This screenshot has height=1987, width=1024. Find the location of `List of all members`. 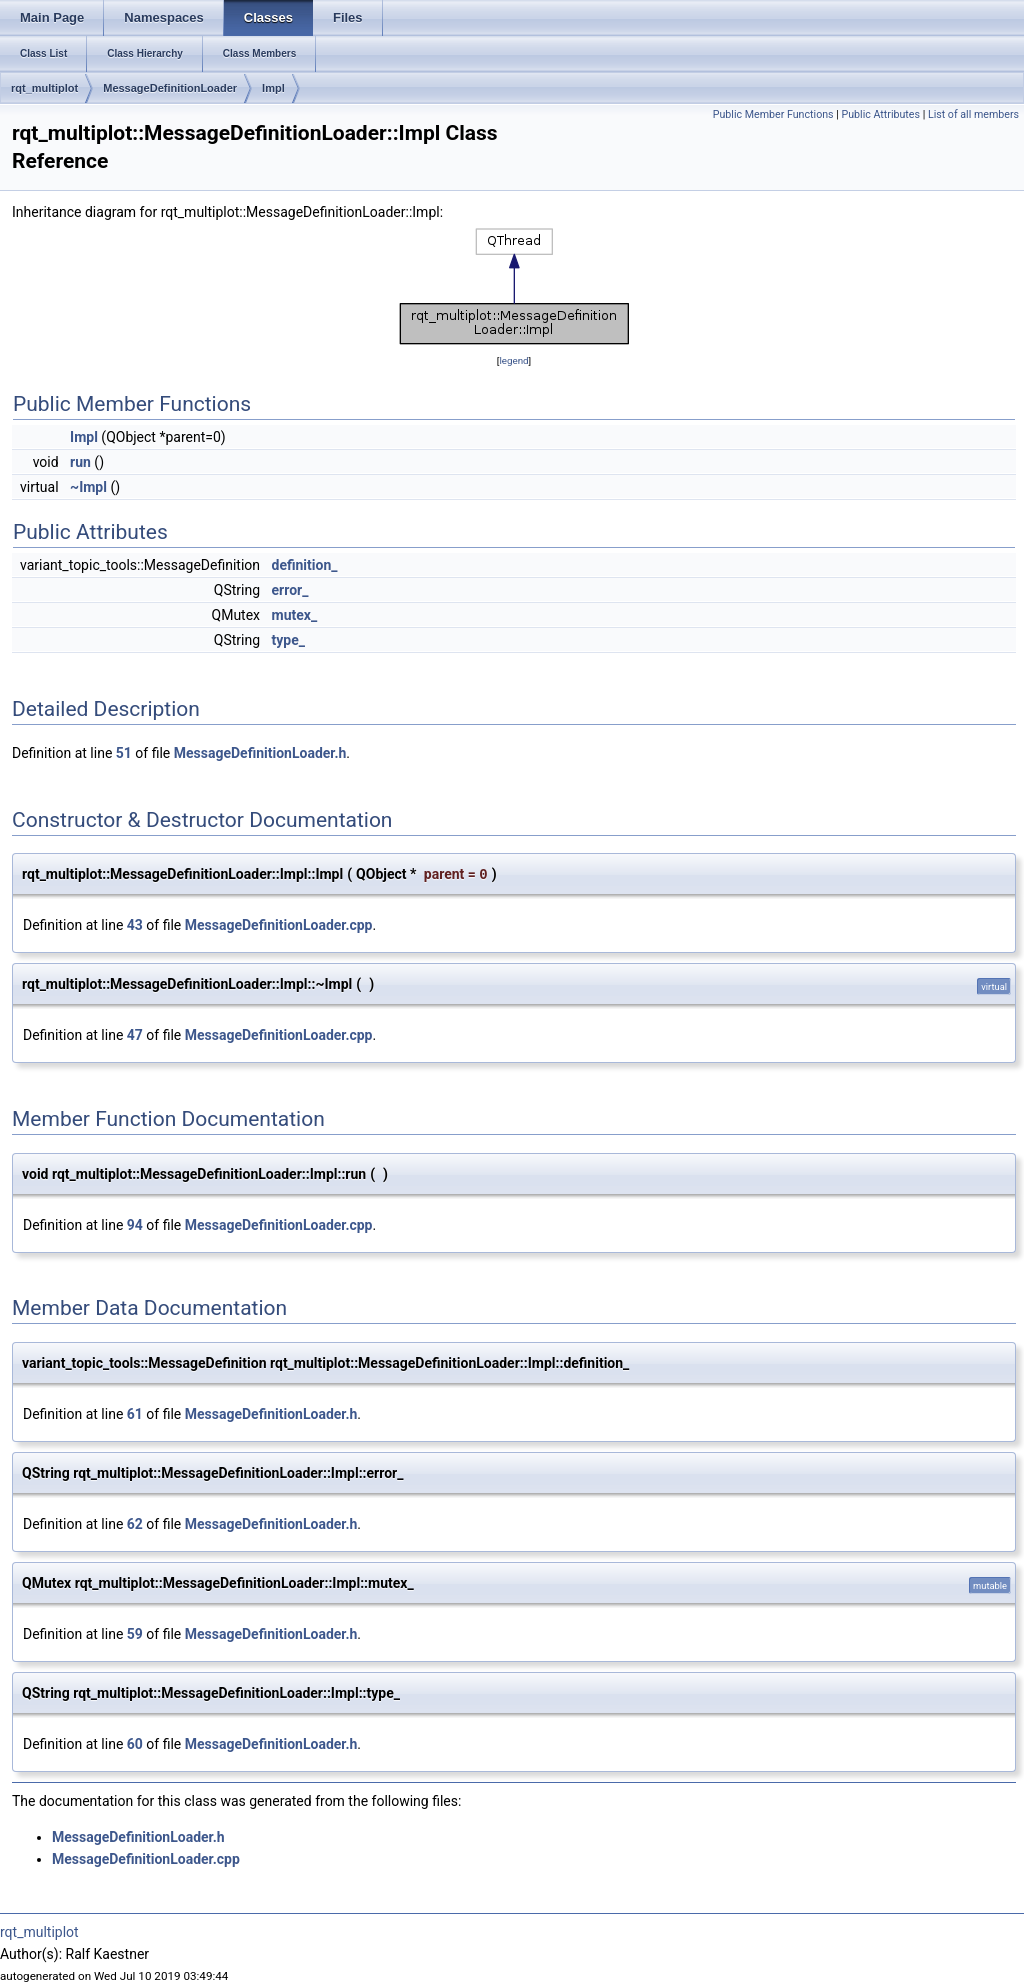

List of all members is located at coordinates (973, 114).